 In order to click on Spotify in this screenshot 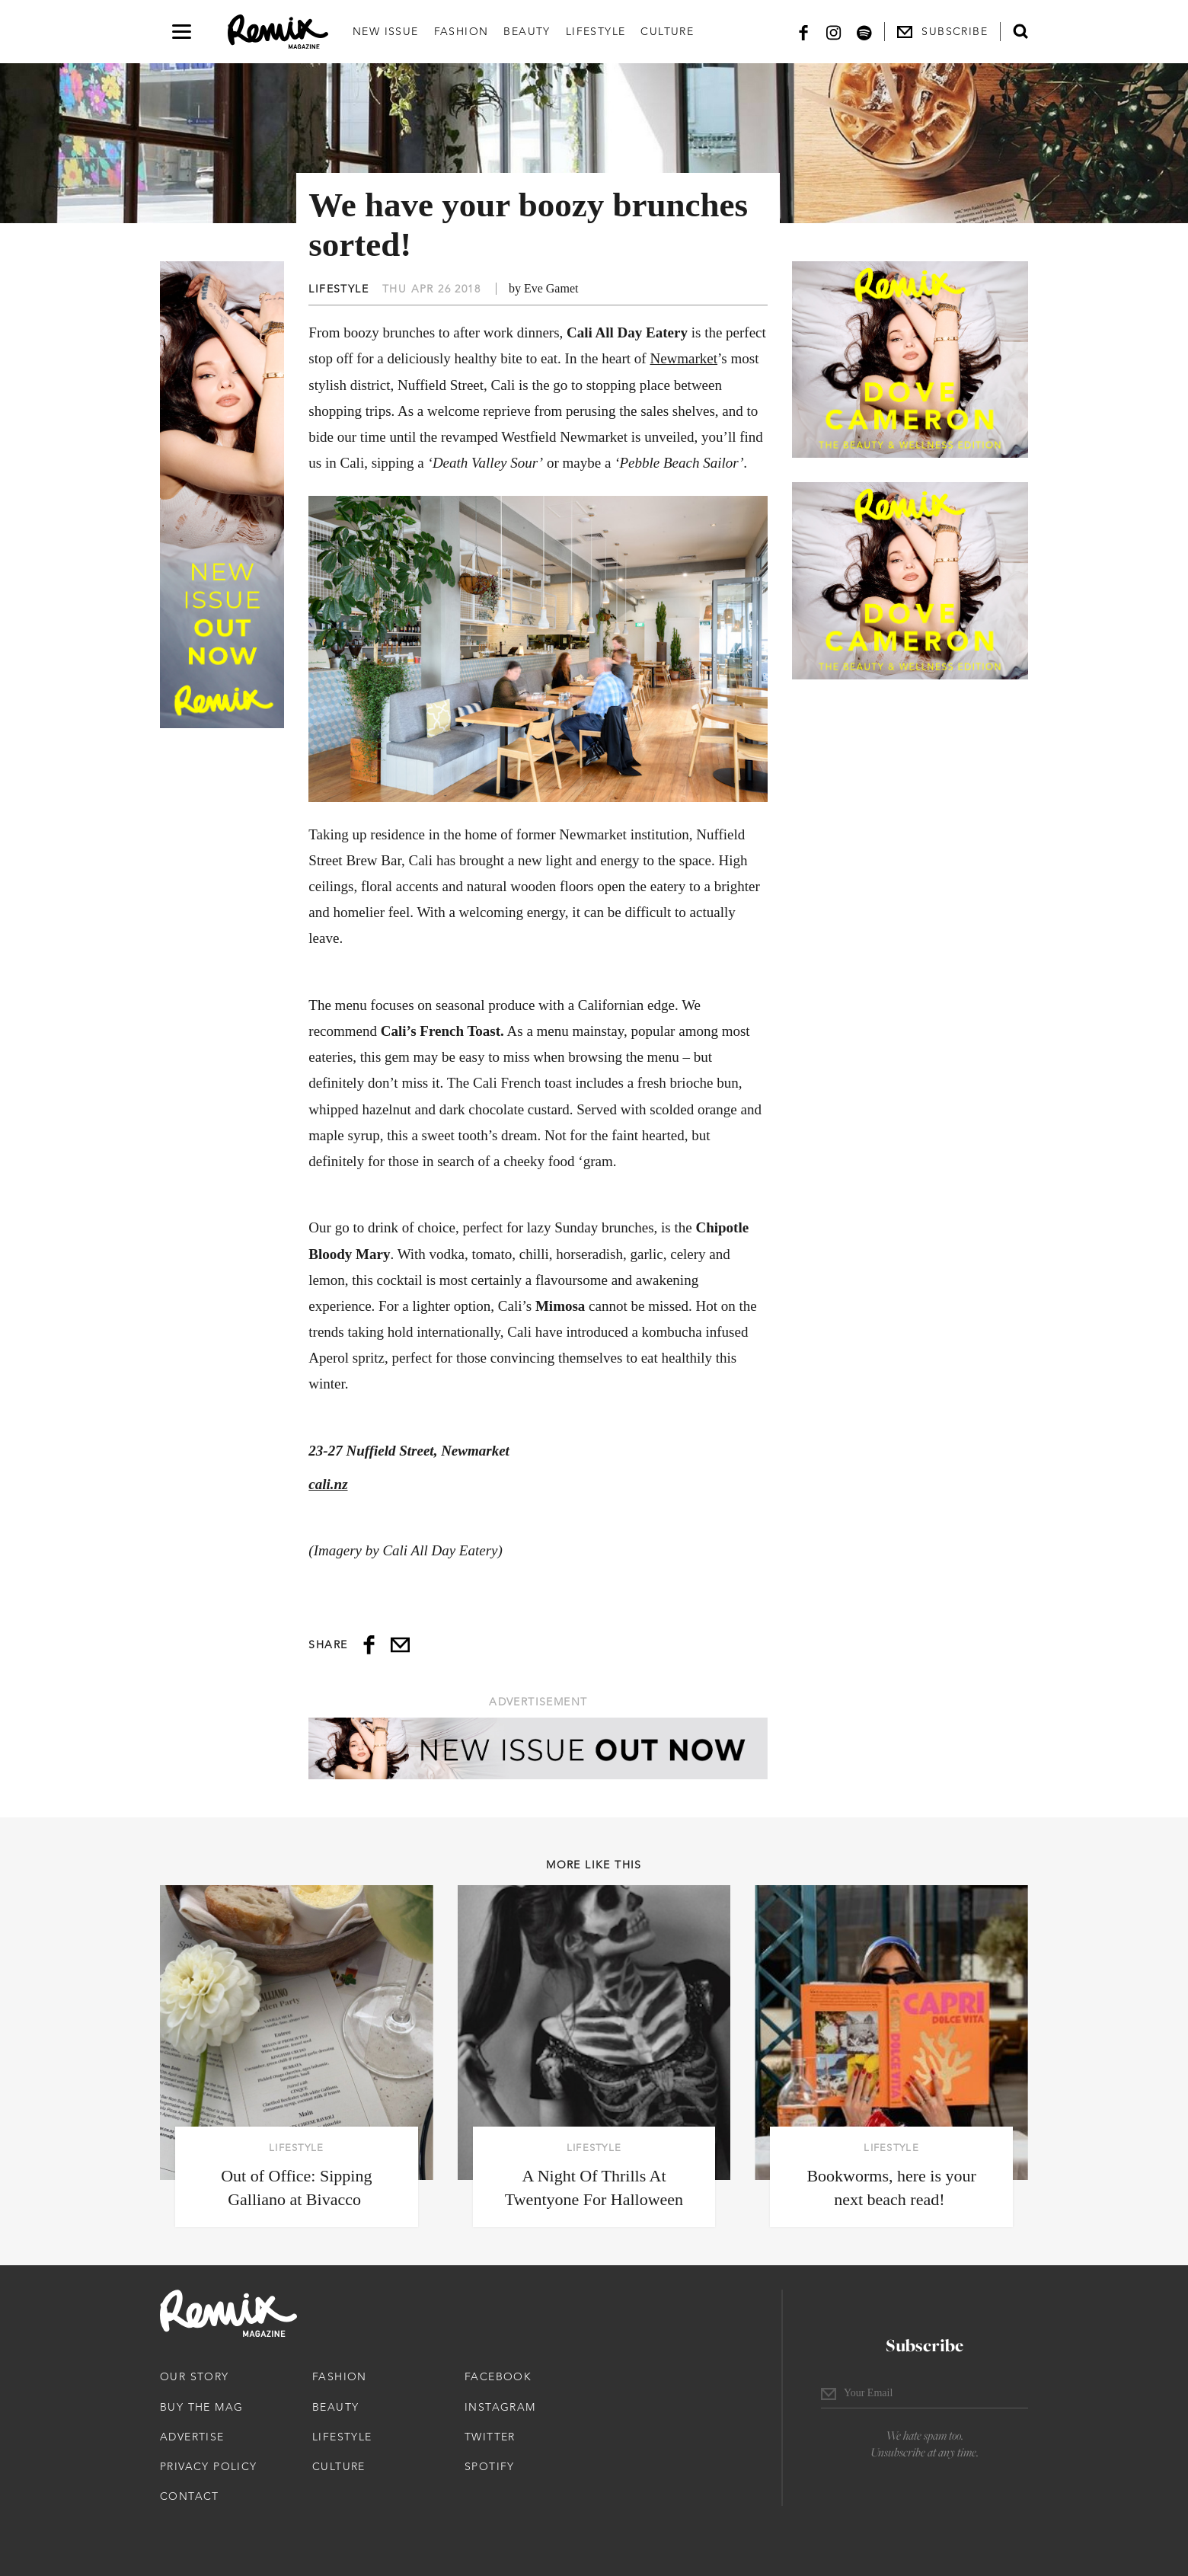, I will do `click(490, 2466)`.